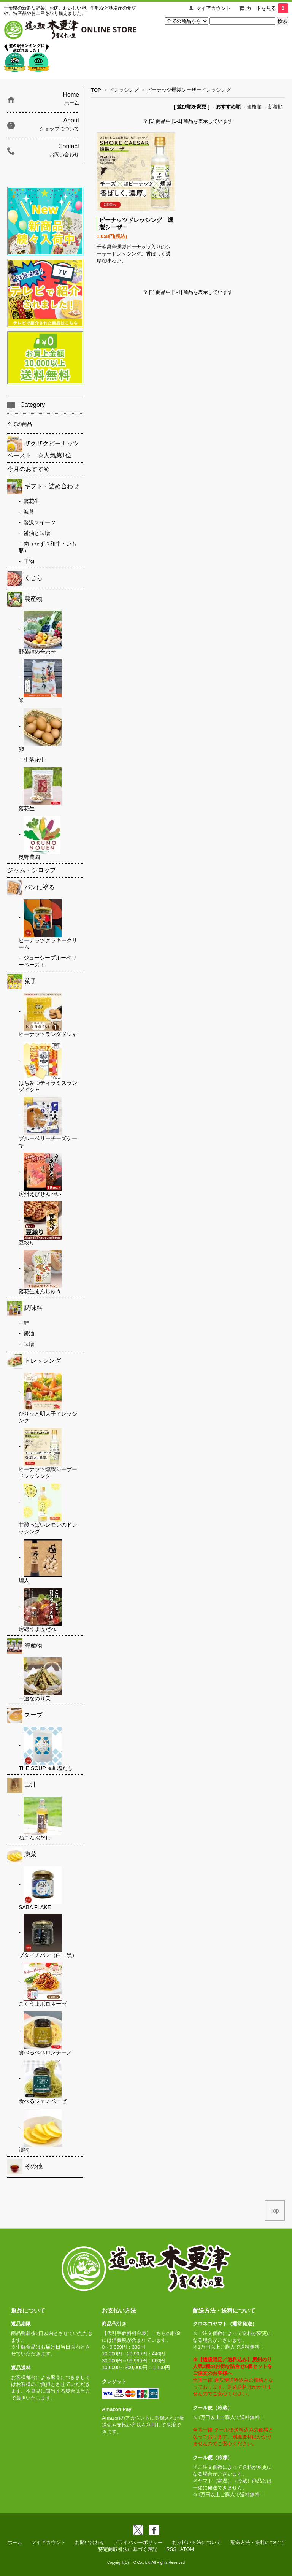  I want to click on 菓子, so click(21, 981).